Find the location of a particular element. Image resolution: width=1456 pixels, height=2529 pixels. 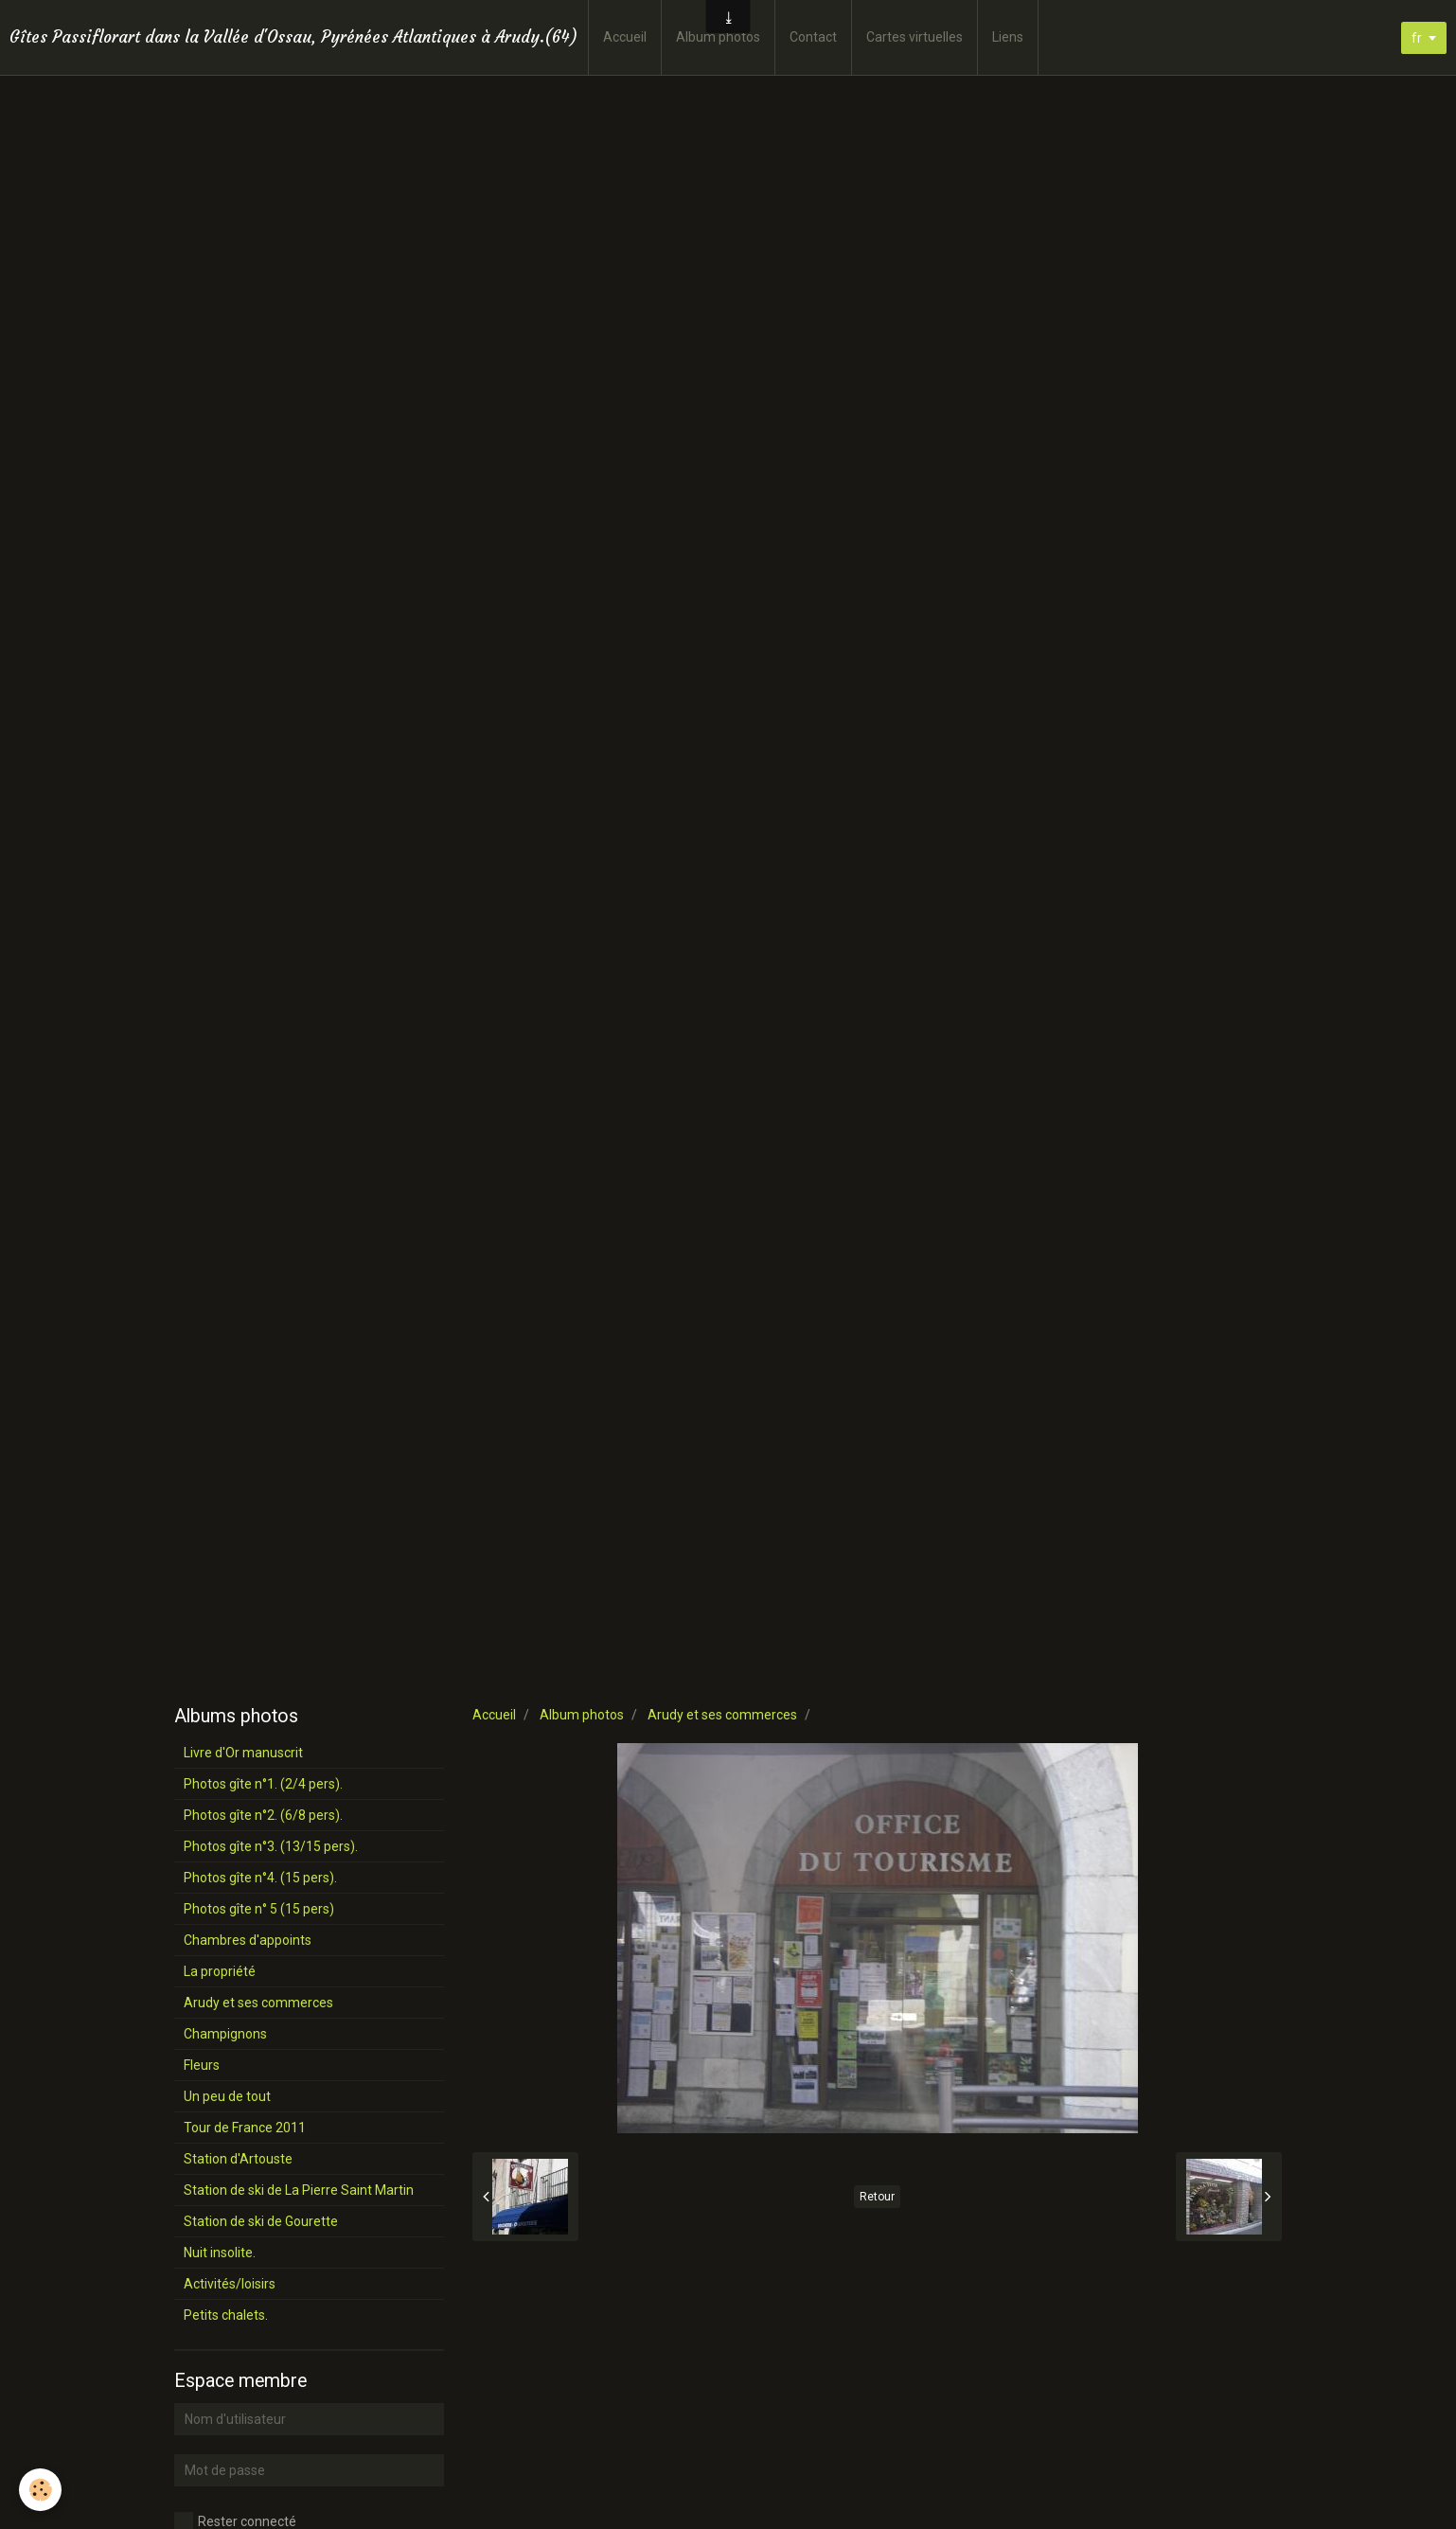

Station d'Artouste is located at coordinates (238, 2158).